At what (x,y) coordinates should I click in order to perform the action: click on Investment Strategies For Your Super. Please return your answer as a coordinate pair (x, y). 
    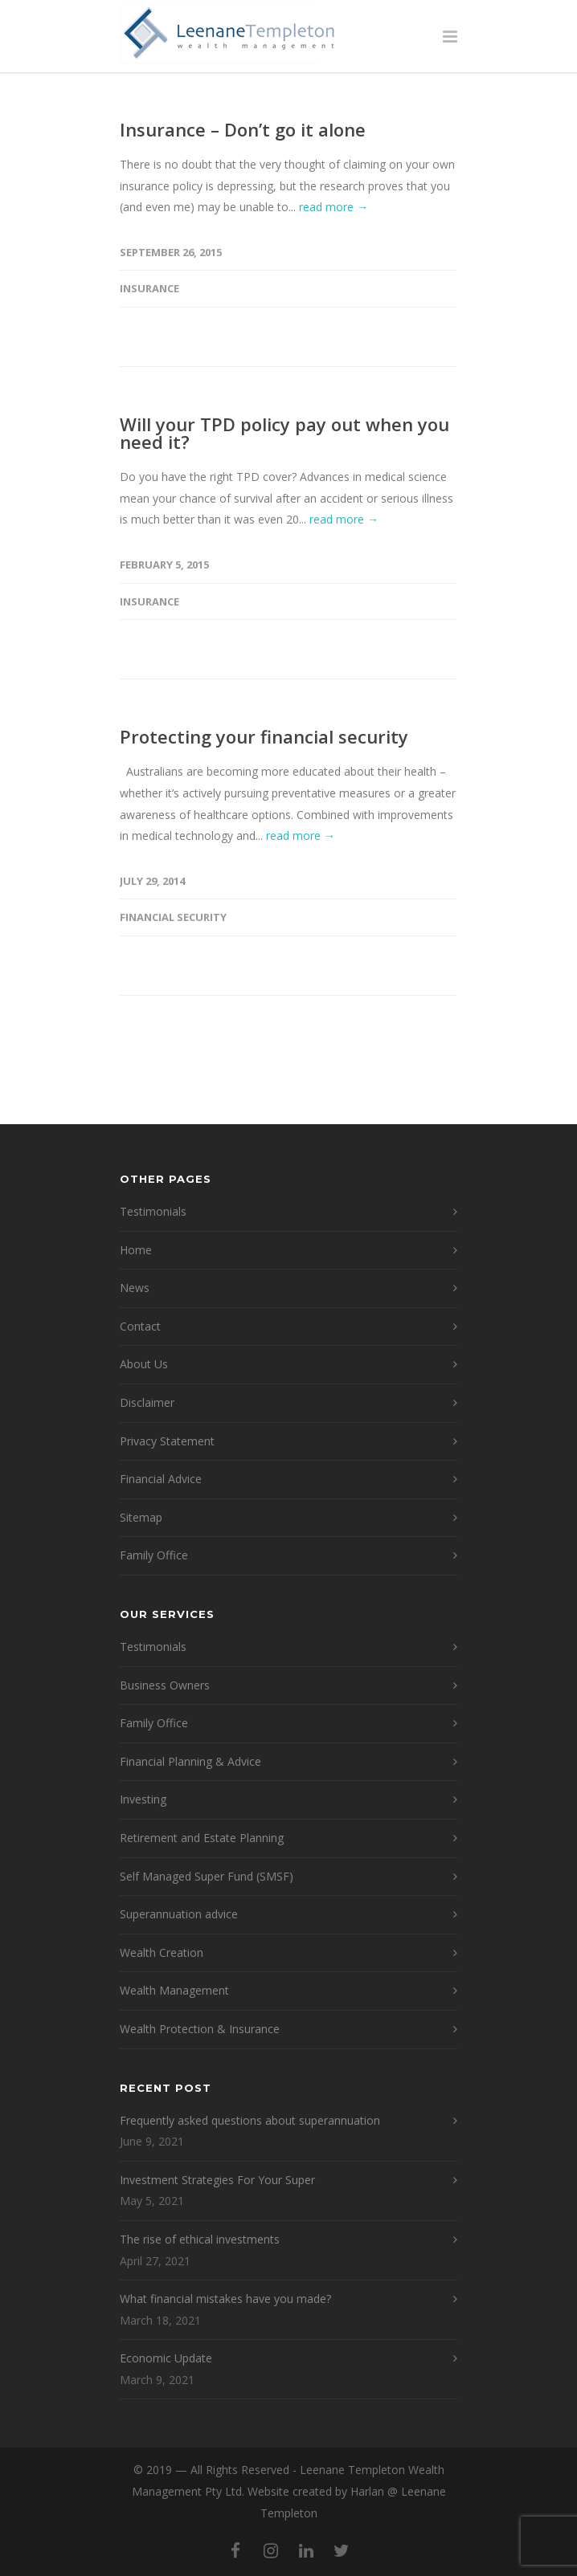
    Looking at the image, I should click on (217, 2179).